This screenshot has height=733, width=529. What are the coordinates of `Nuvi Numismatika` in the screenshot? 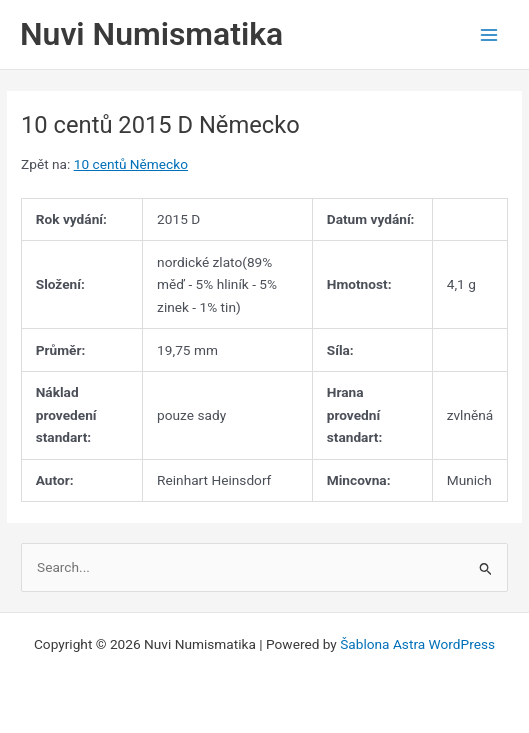 It's located at (151, 34).